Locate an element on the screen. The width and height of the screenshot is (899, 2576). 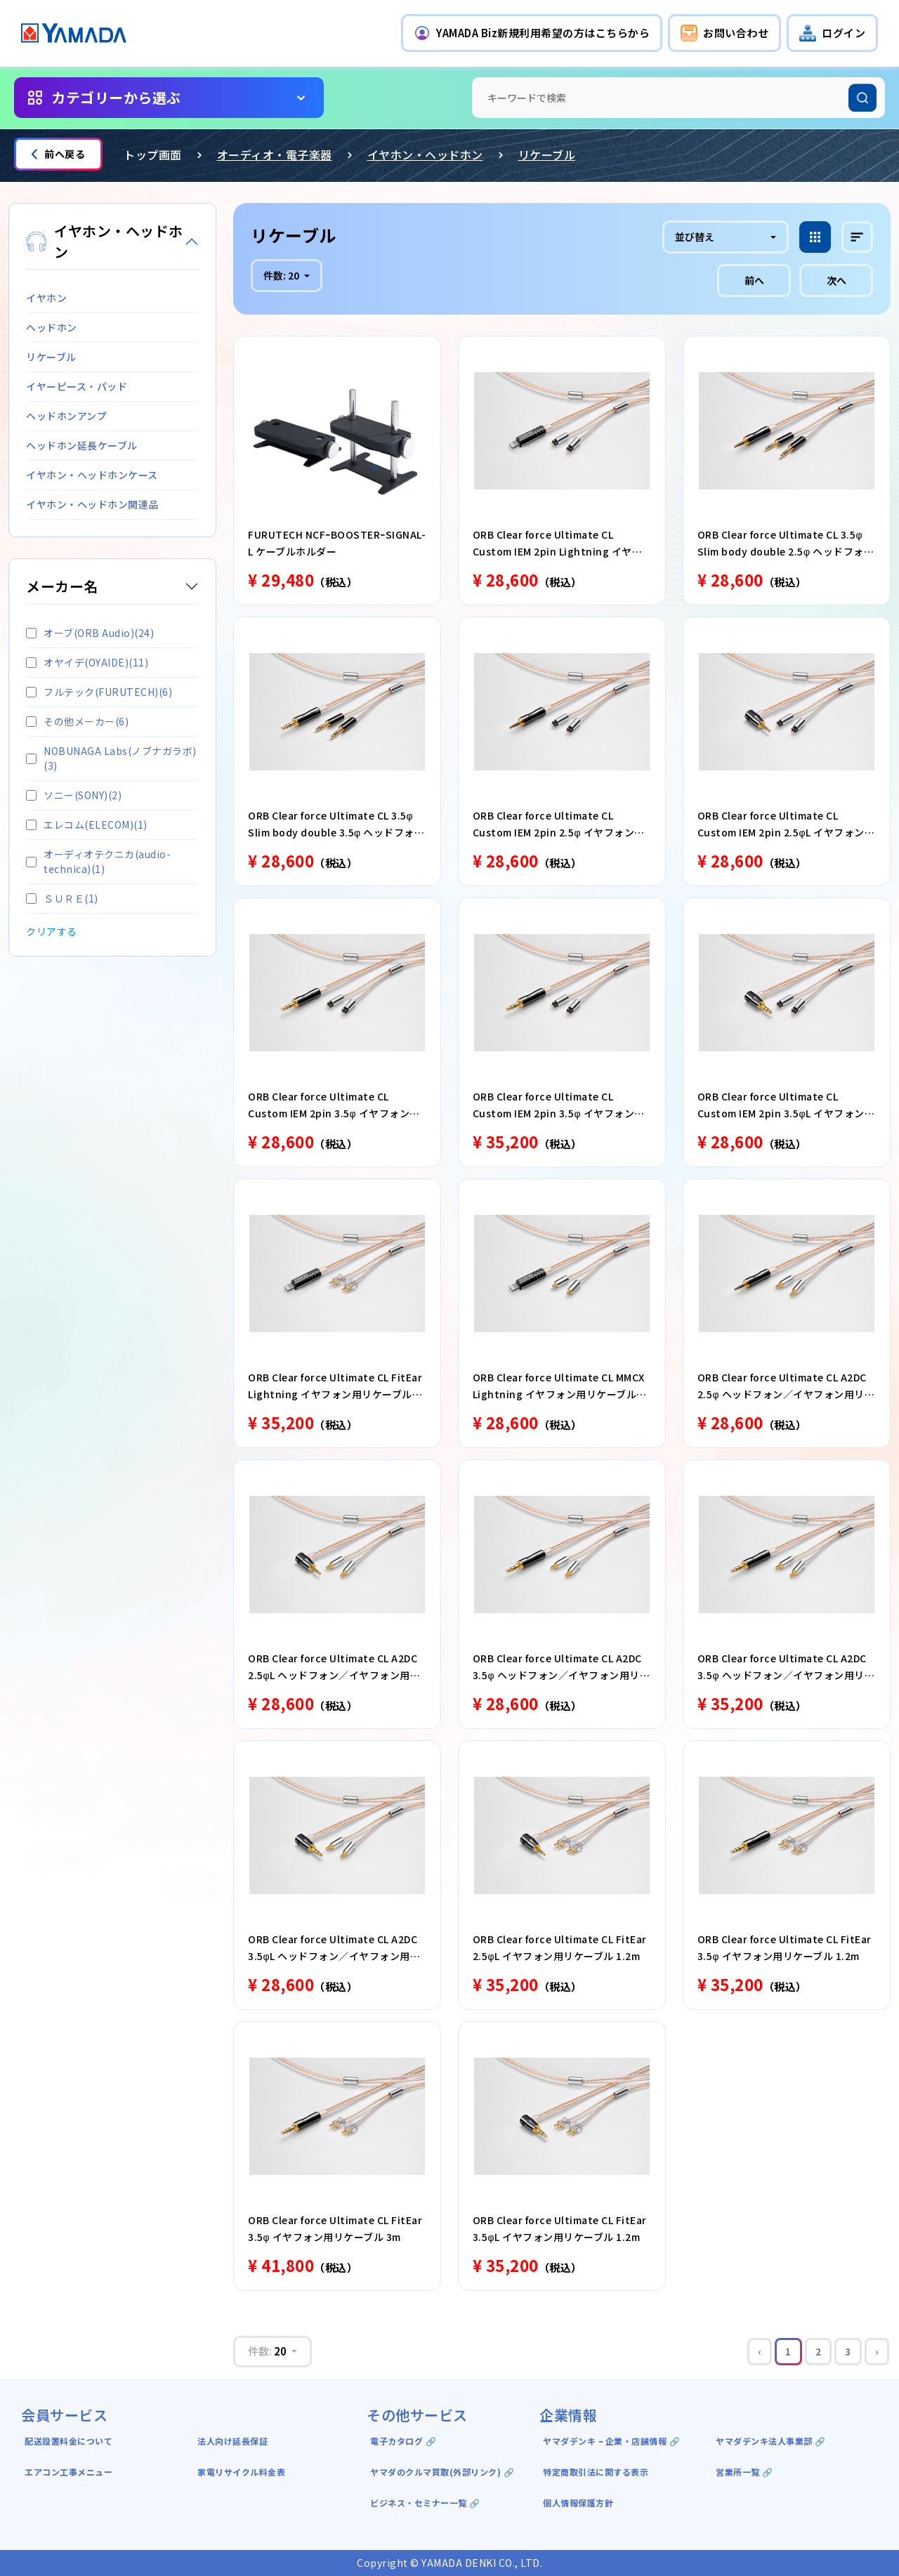
個人情報保護方針 is located at coordinates (578, 2503).